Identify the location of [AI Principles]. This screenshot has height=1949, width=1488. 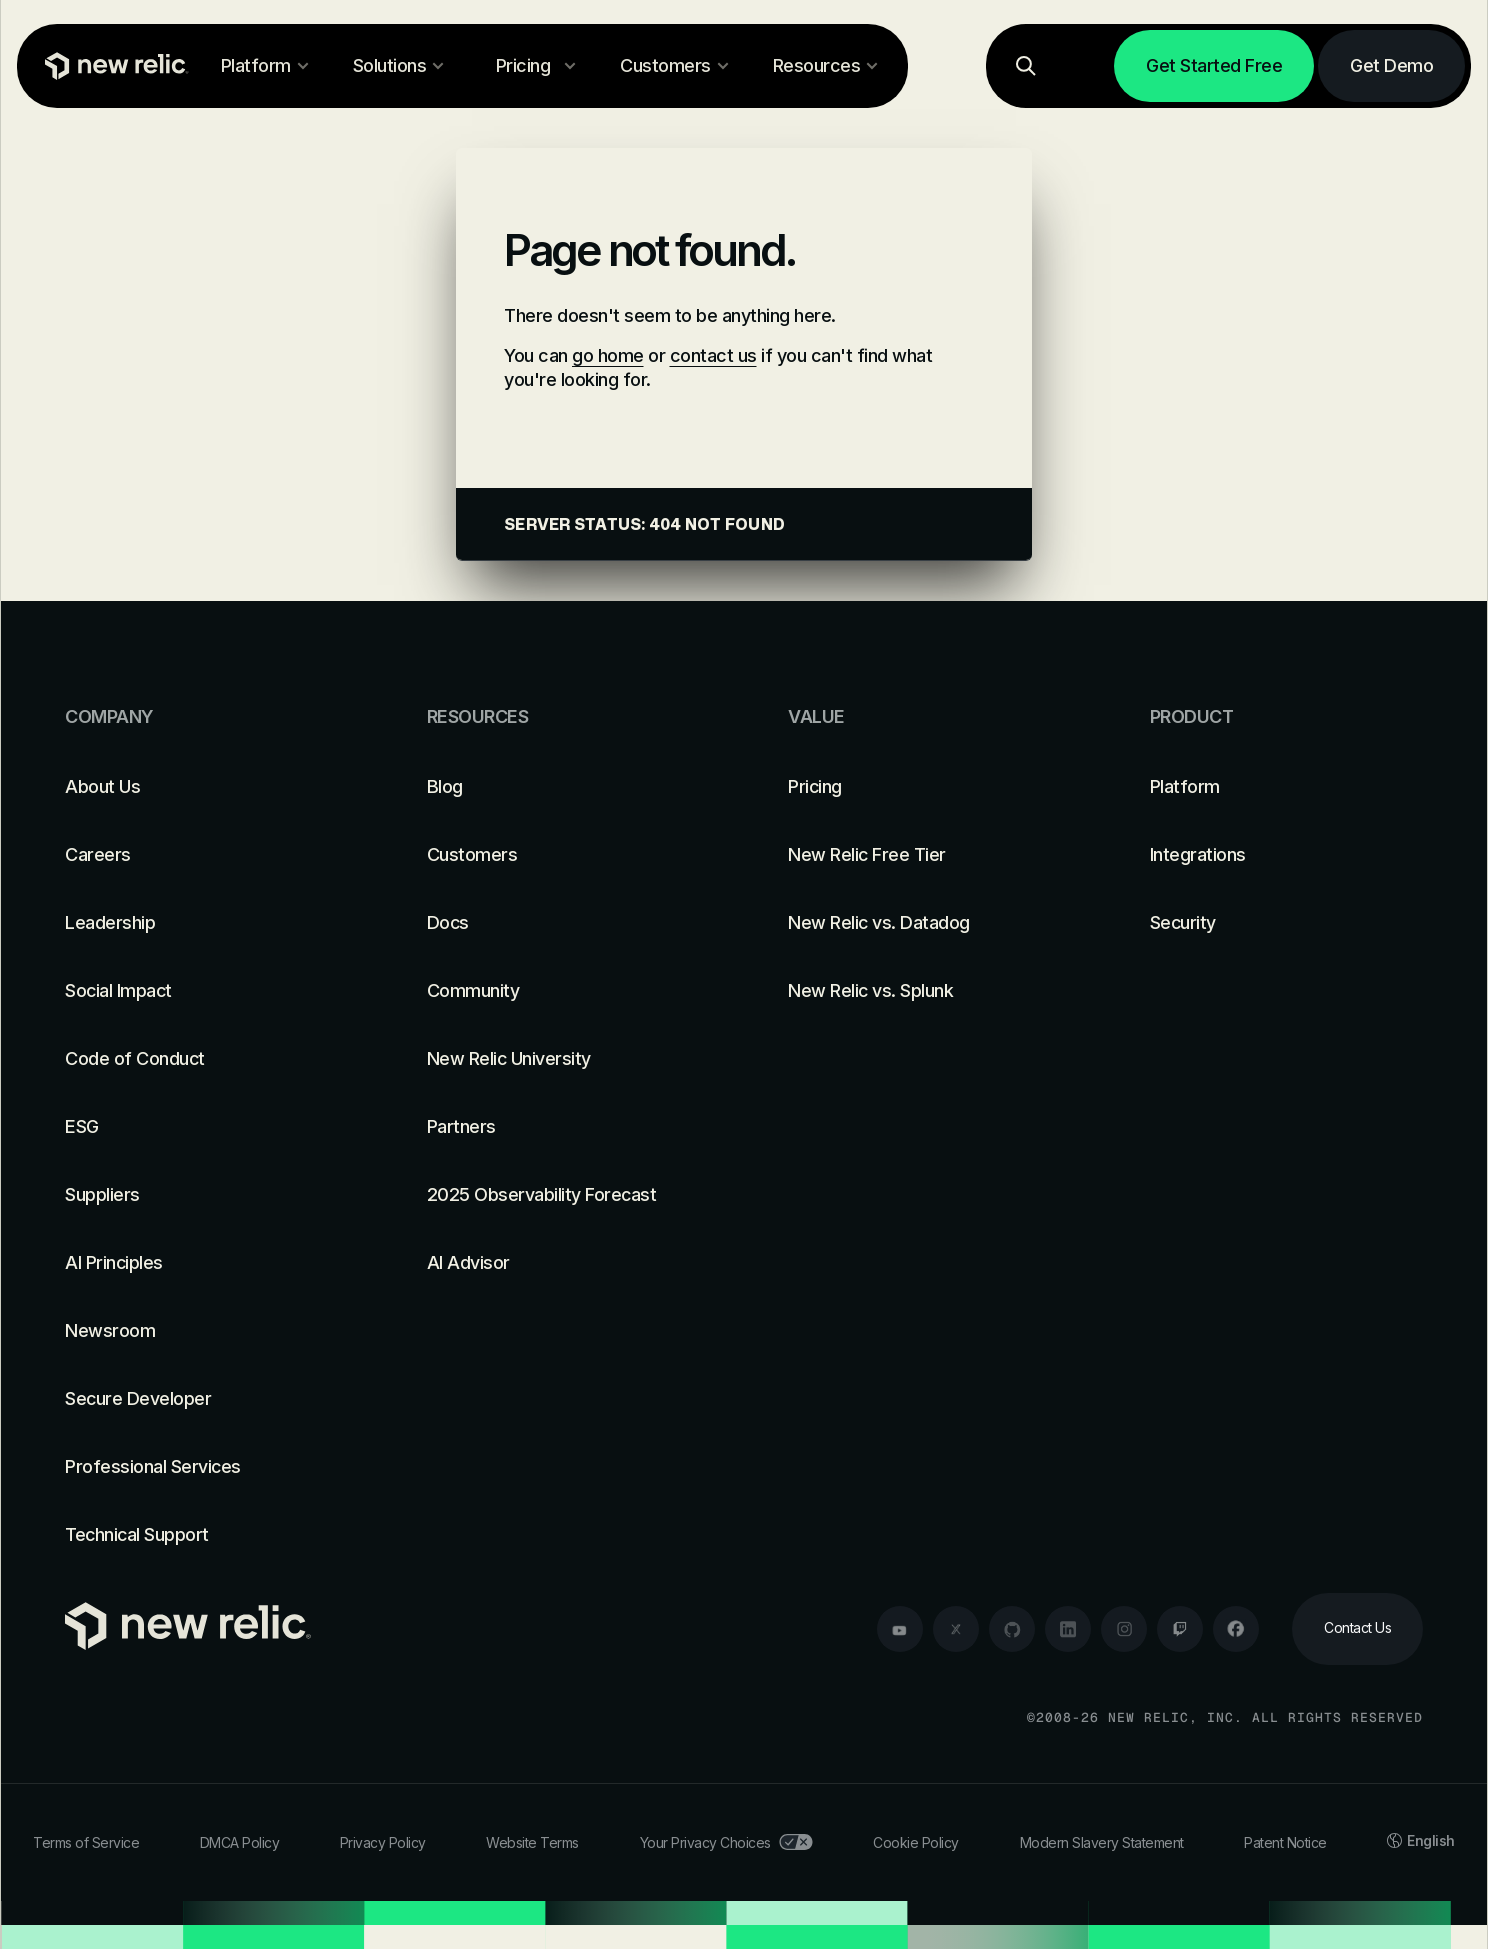
(202, 1263).